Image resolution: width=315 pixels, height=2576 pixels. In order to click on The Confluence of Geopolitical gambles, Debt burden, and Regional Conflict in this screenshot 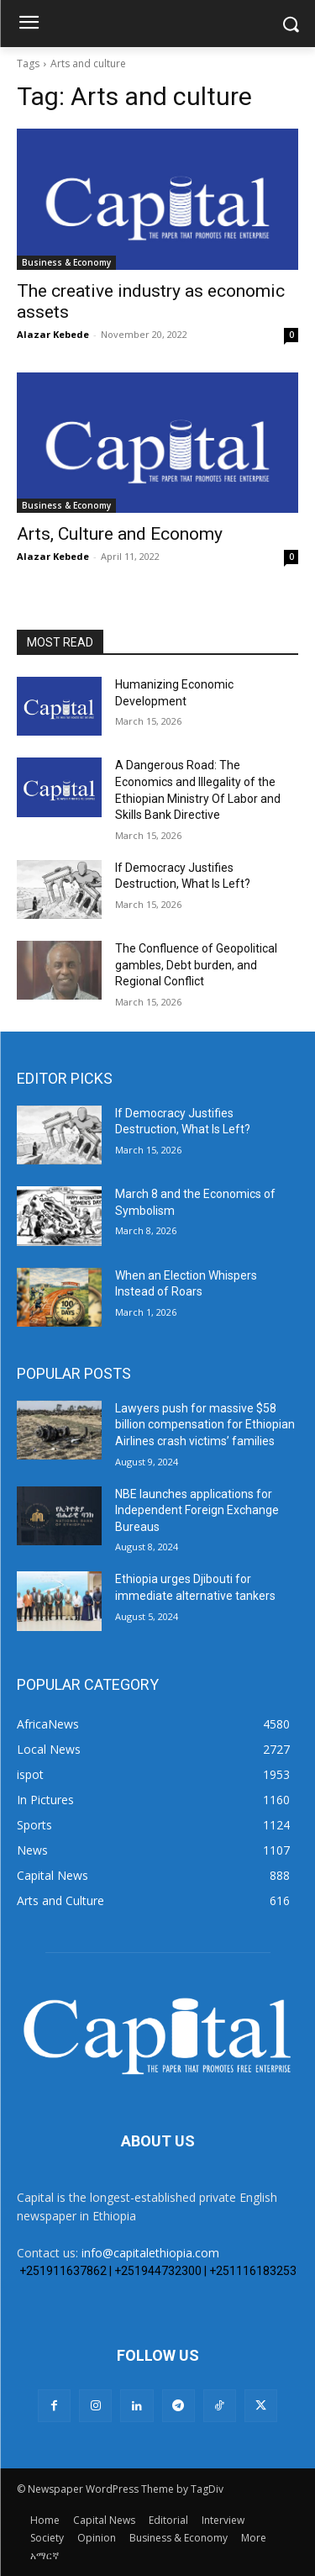, I will do `click(196, 965)`.